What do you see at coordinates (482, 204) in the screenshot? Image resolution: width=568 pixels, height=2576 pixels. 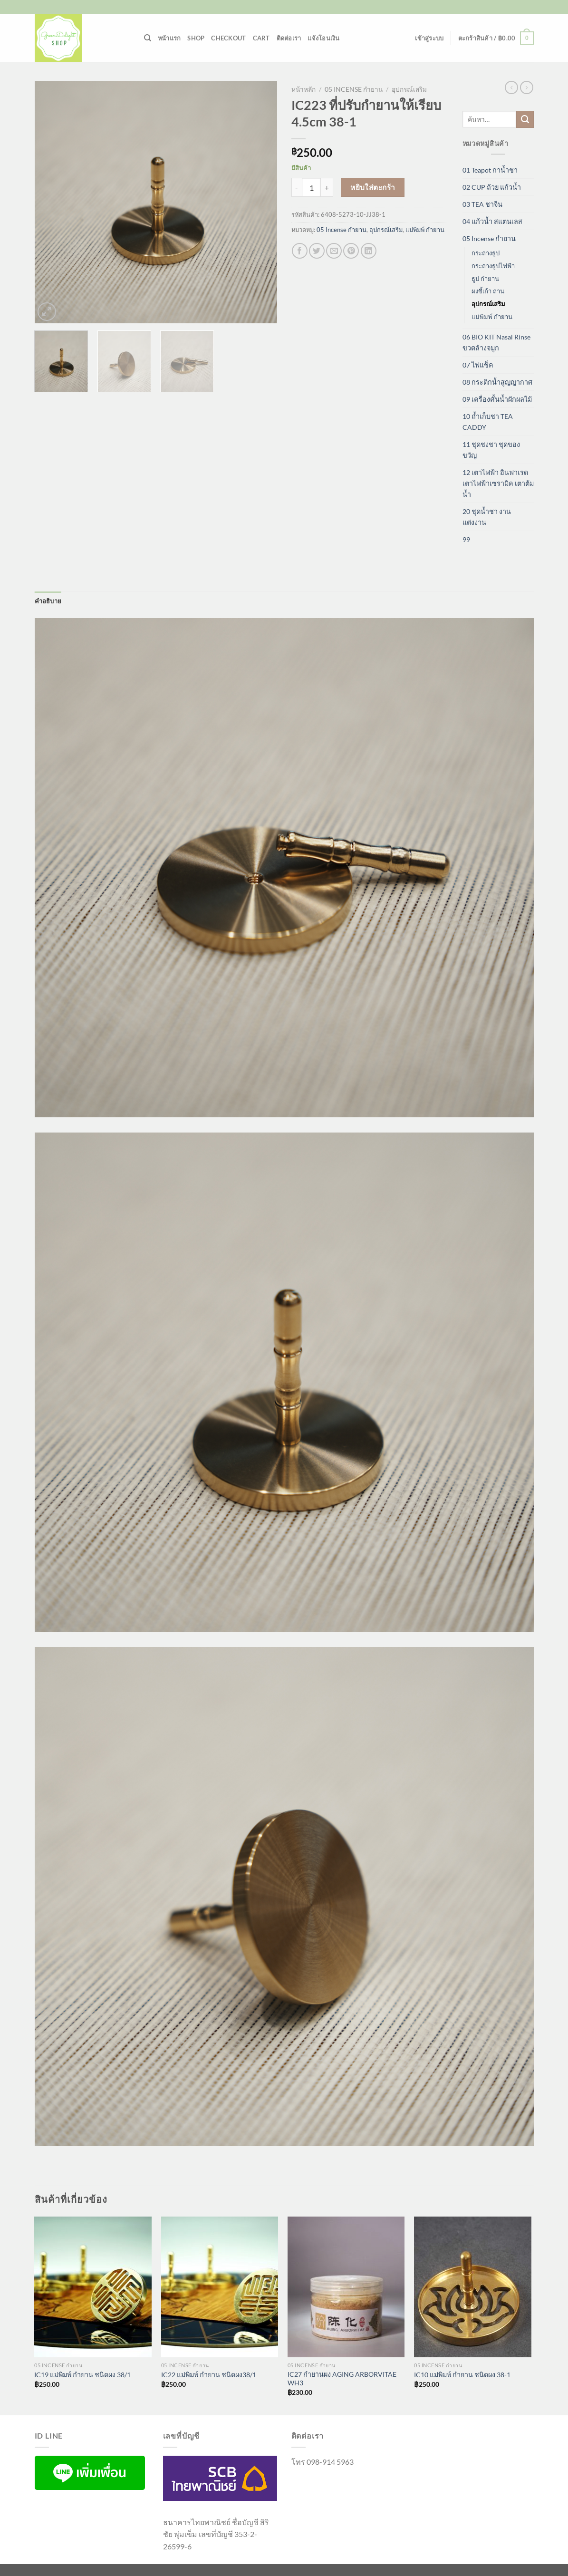 I see `03 TEA ชาจีน` at bounding box center [482, 204].